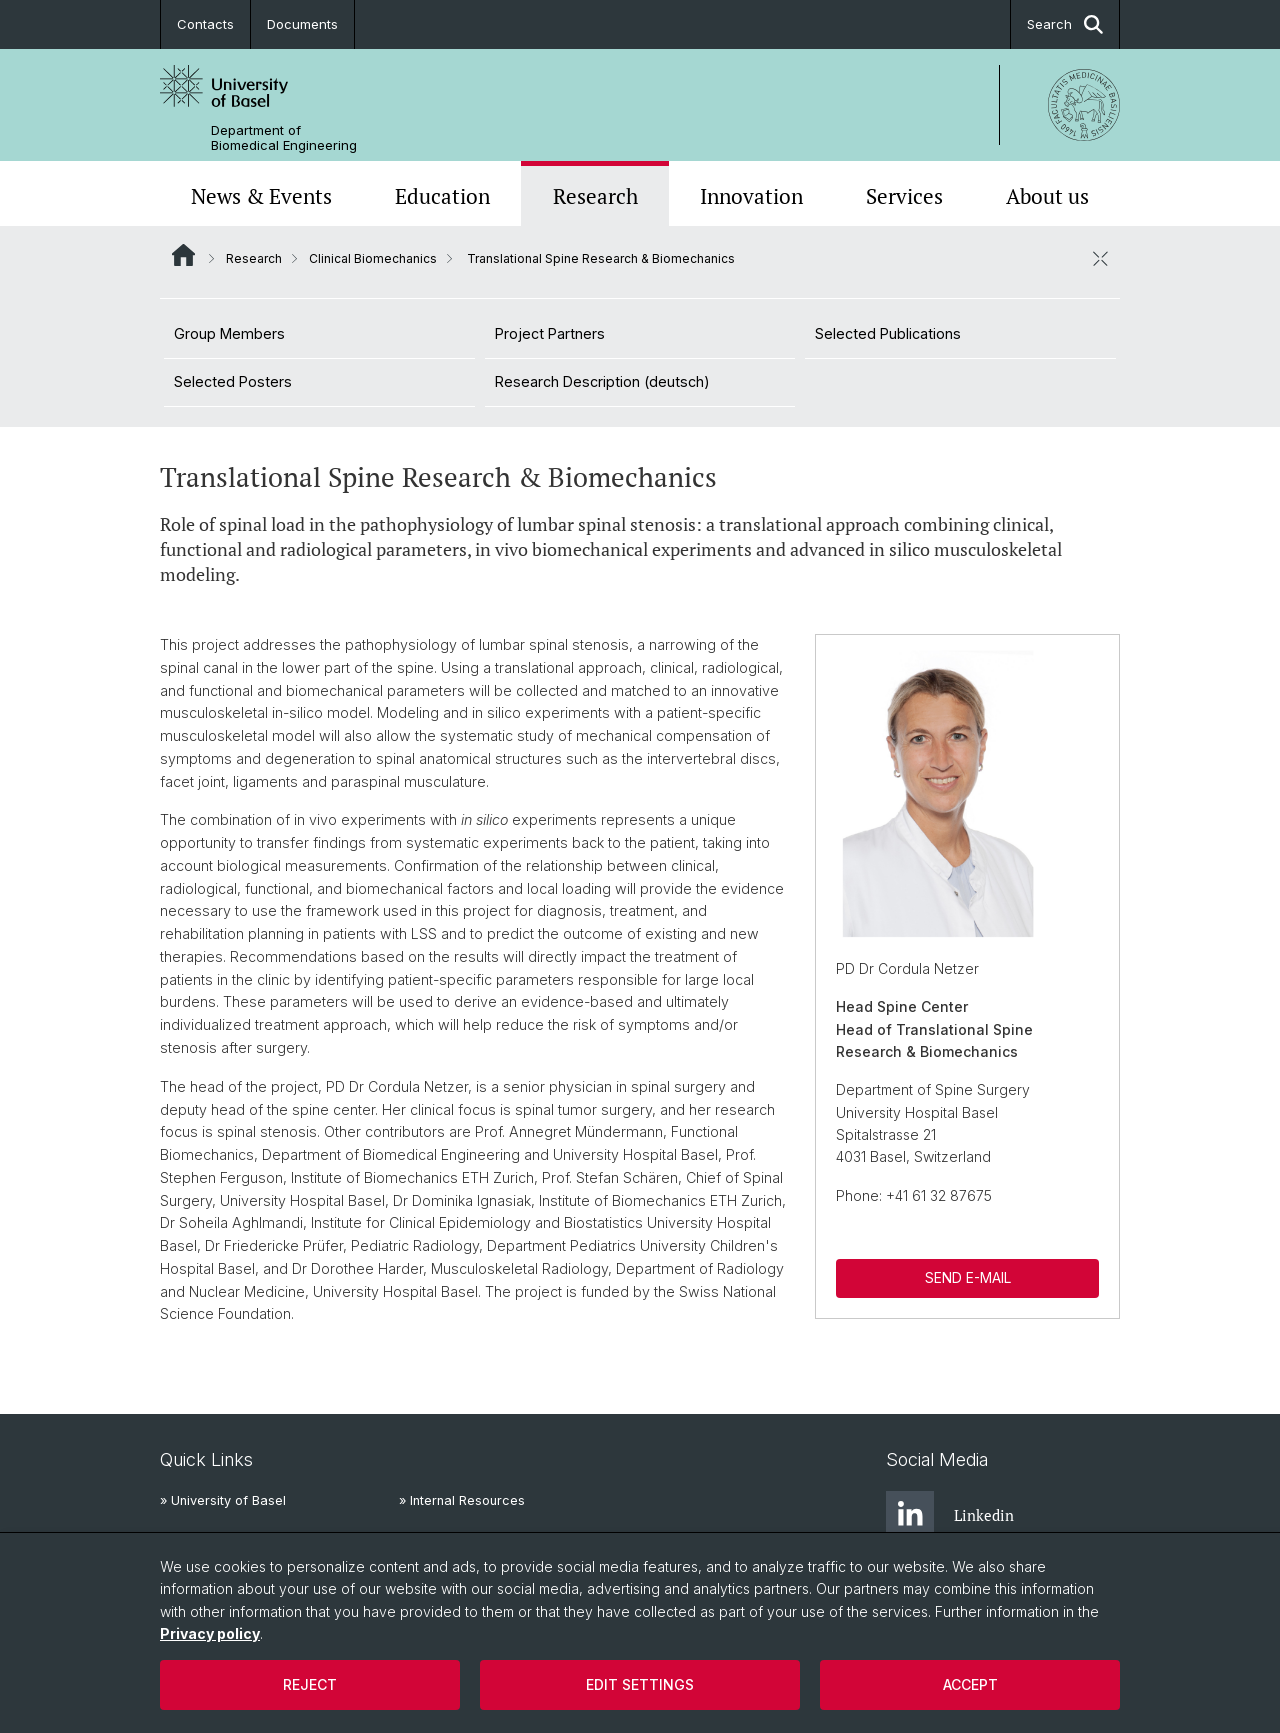 The image size is (1280, 1733). I want to click on Search [button], so click(1065, 24).